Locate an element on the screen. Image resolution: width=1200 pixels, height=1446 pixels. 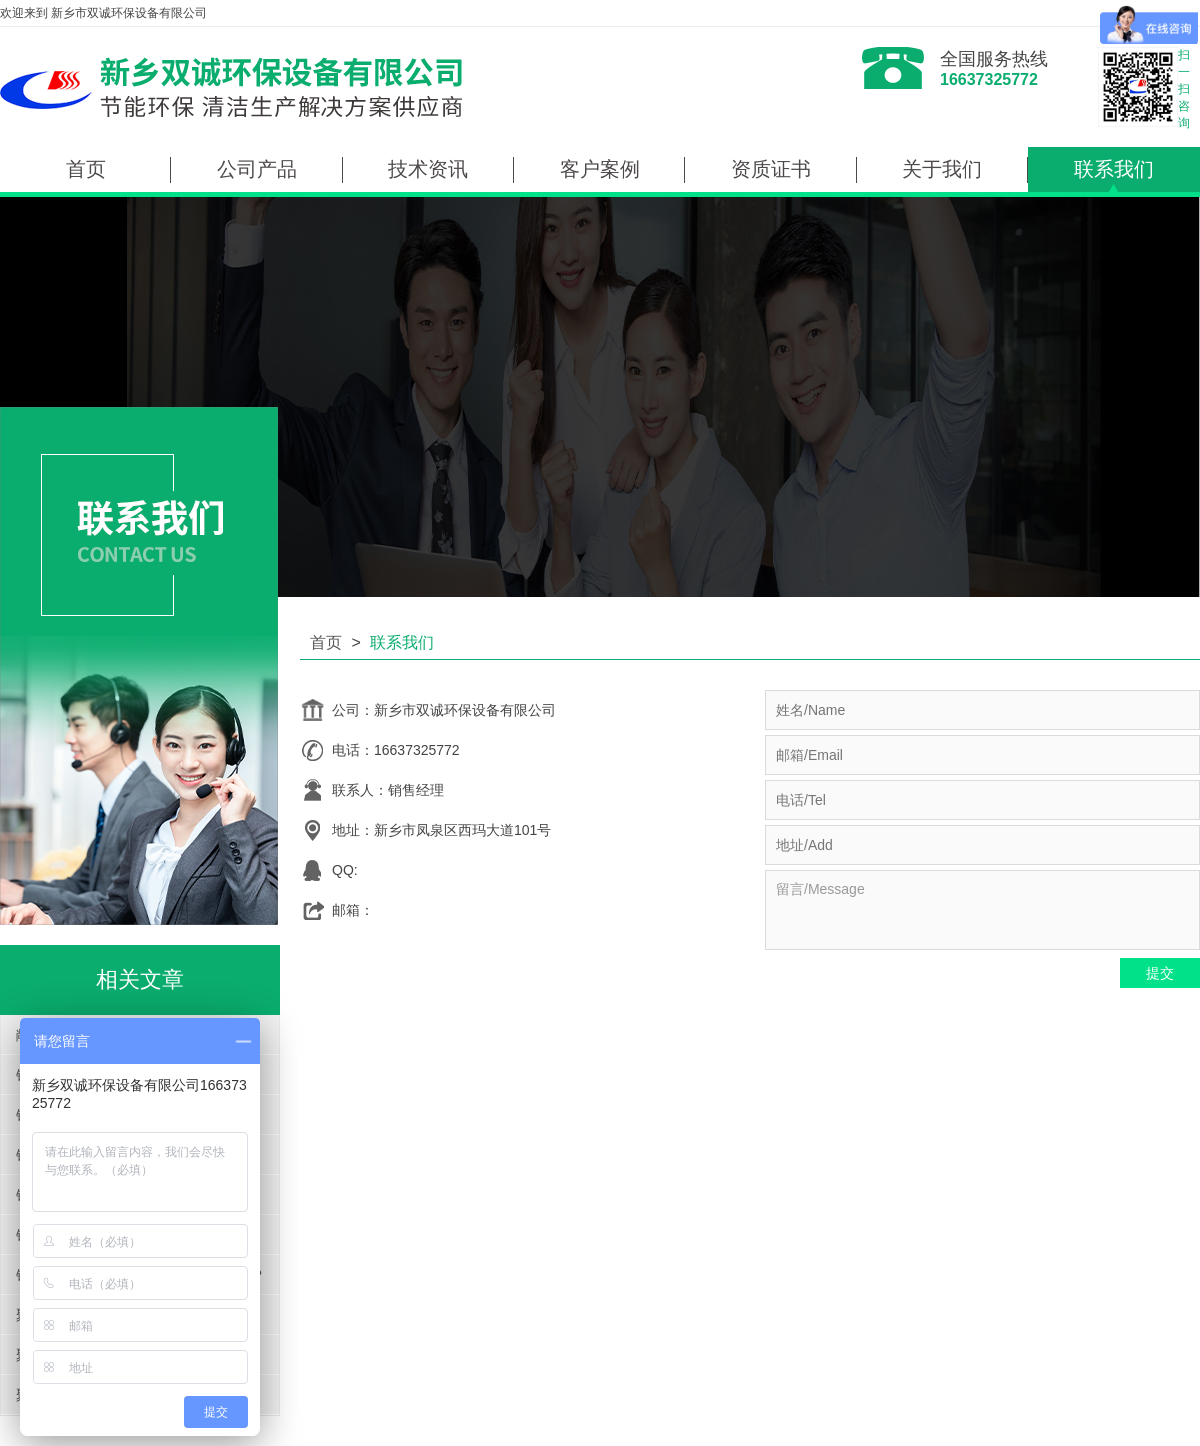
联系我们 is located at coordinates (1114, 169).